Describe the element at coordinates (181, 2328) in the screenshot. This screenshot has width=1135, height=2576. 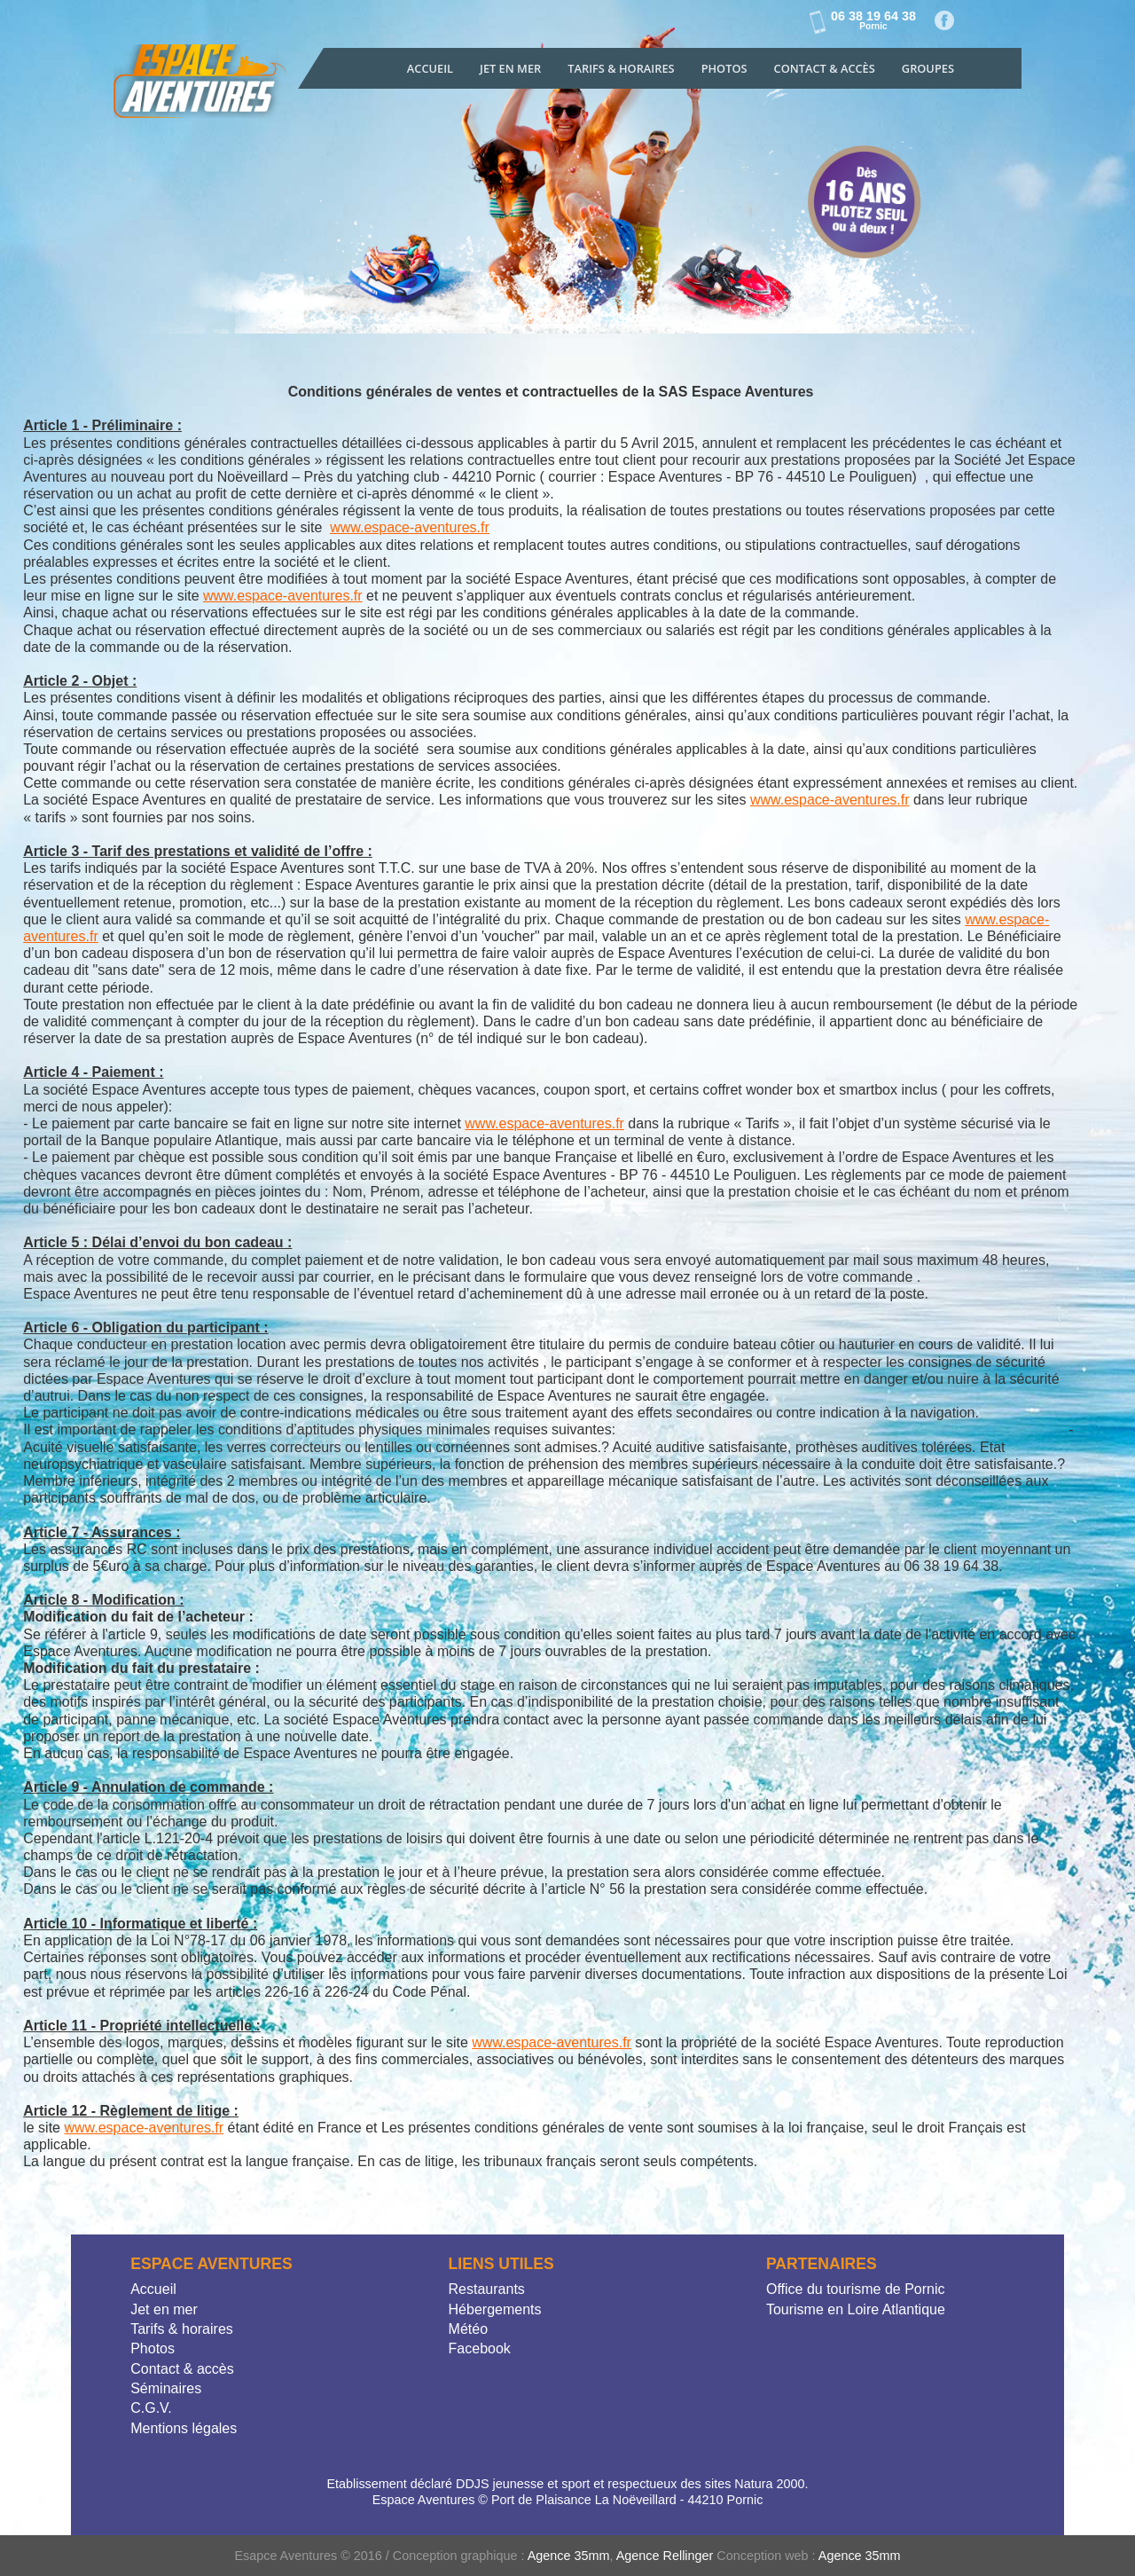
I see `Tarifs & horaires` at that location.